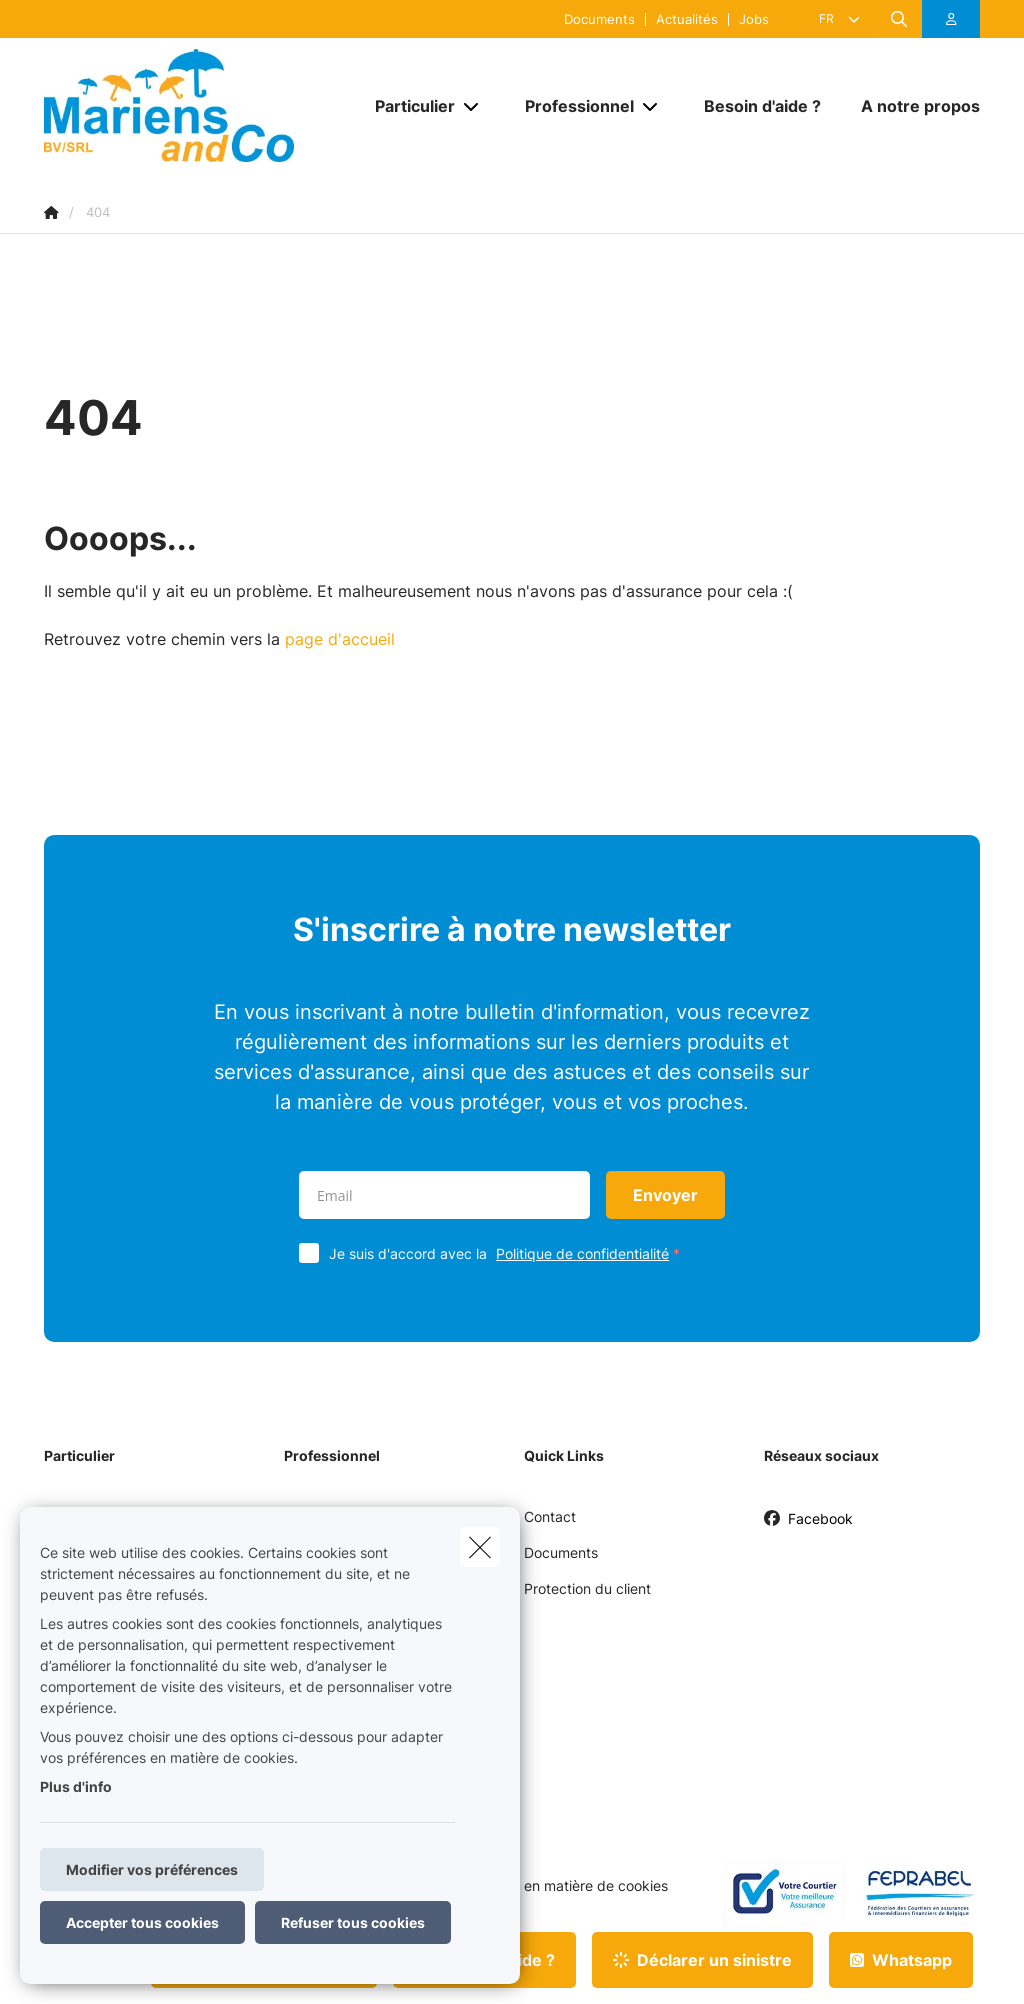 This screenshot has height=2004, width=1024. I want to click on Refuser tous cookies, so click(353, 1922).